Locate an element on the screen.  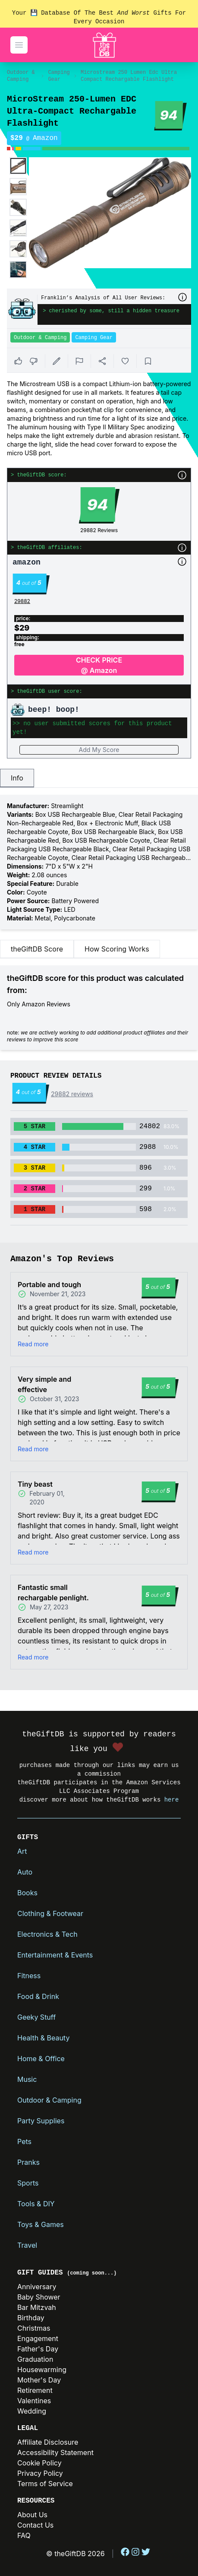
About Us is located at coordinates (32, 2514).